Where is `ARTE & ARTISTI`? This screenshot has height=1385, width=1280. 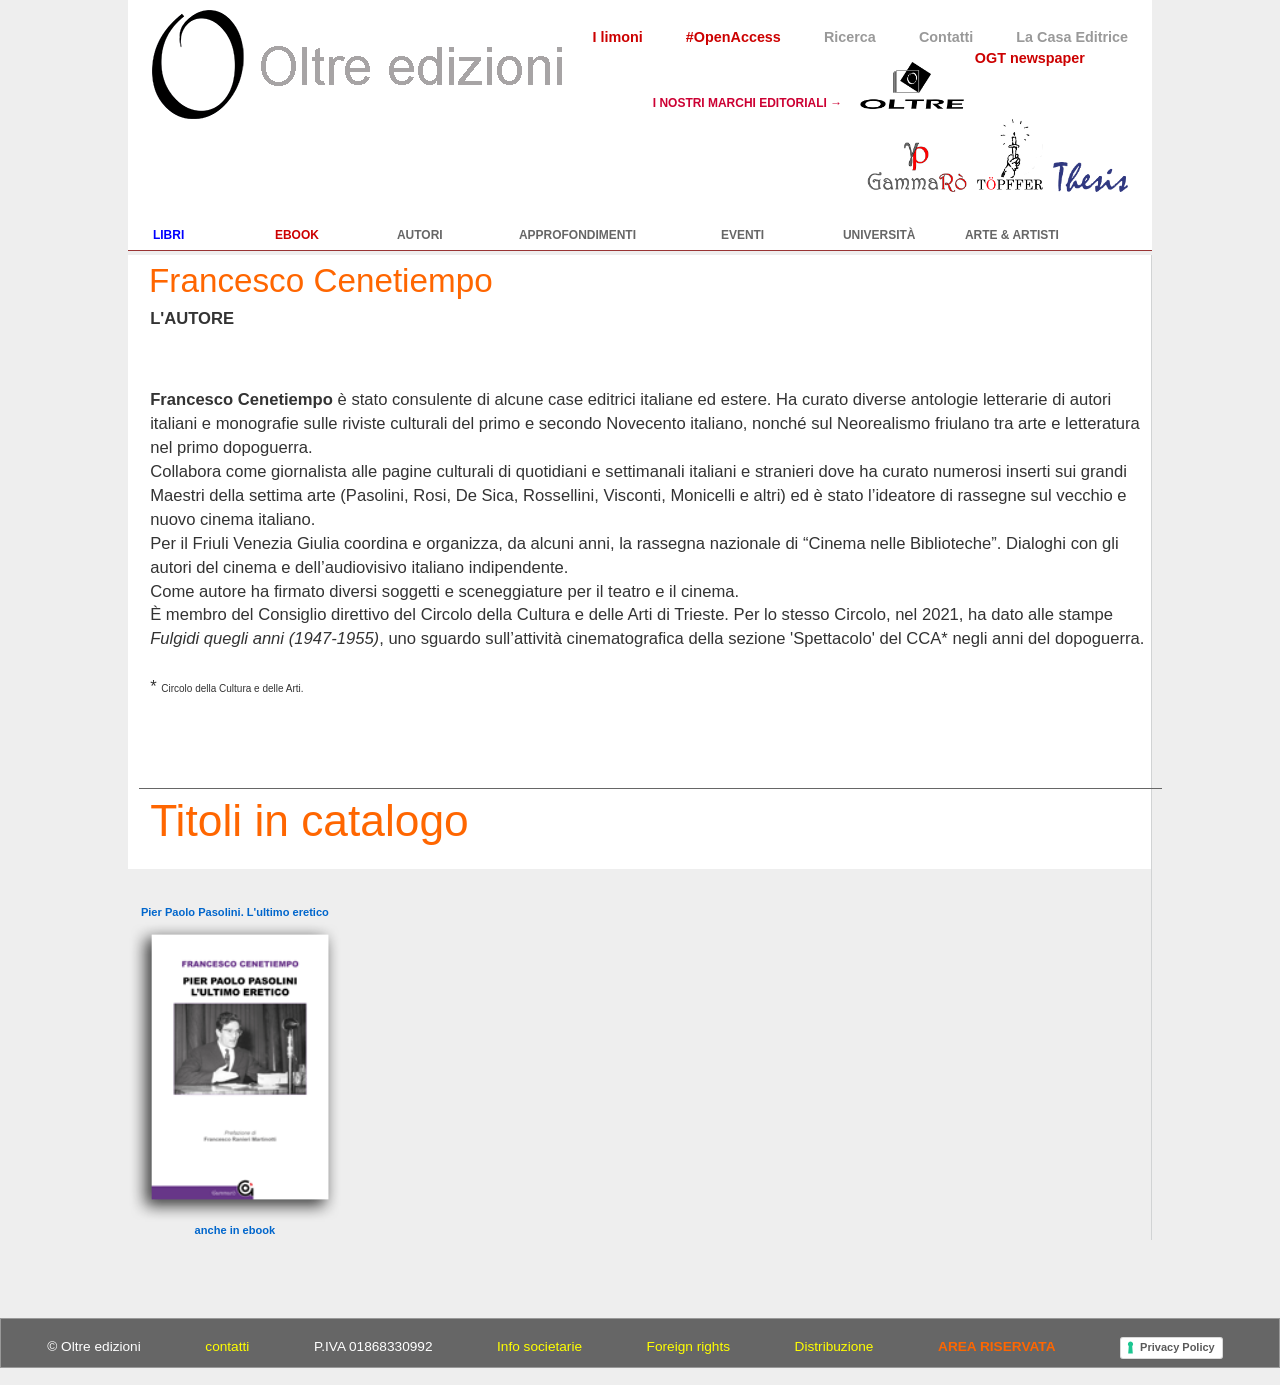 ARTE & ARTISTI is located at coordinates (1012, 235).